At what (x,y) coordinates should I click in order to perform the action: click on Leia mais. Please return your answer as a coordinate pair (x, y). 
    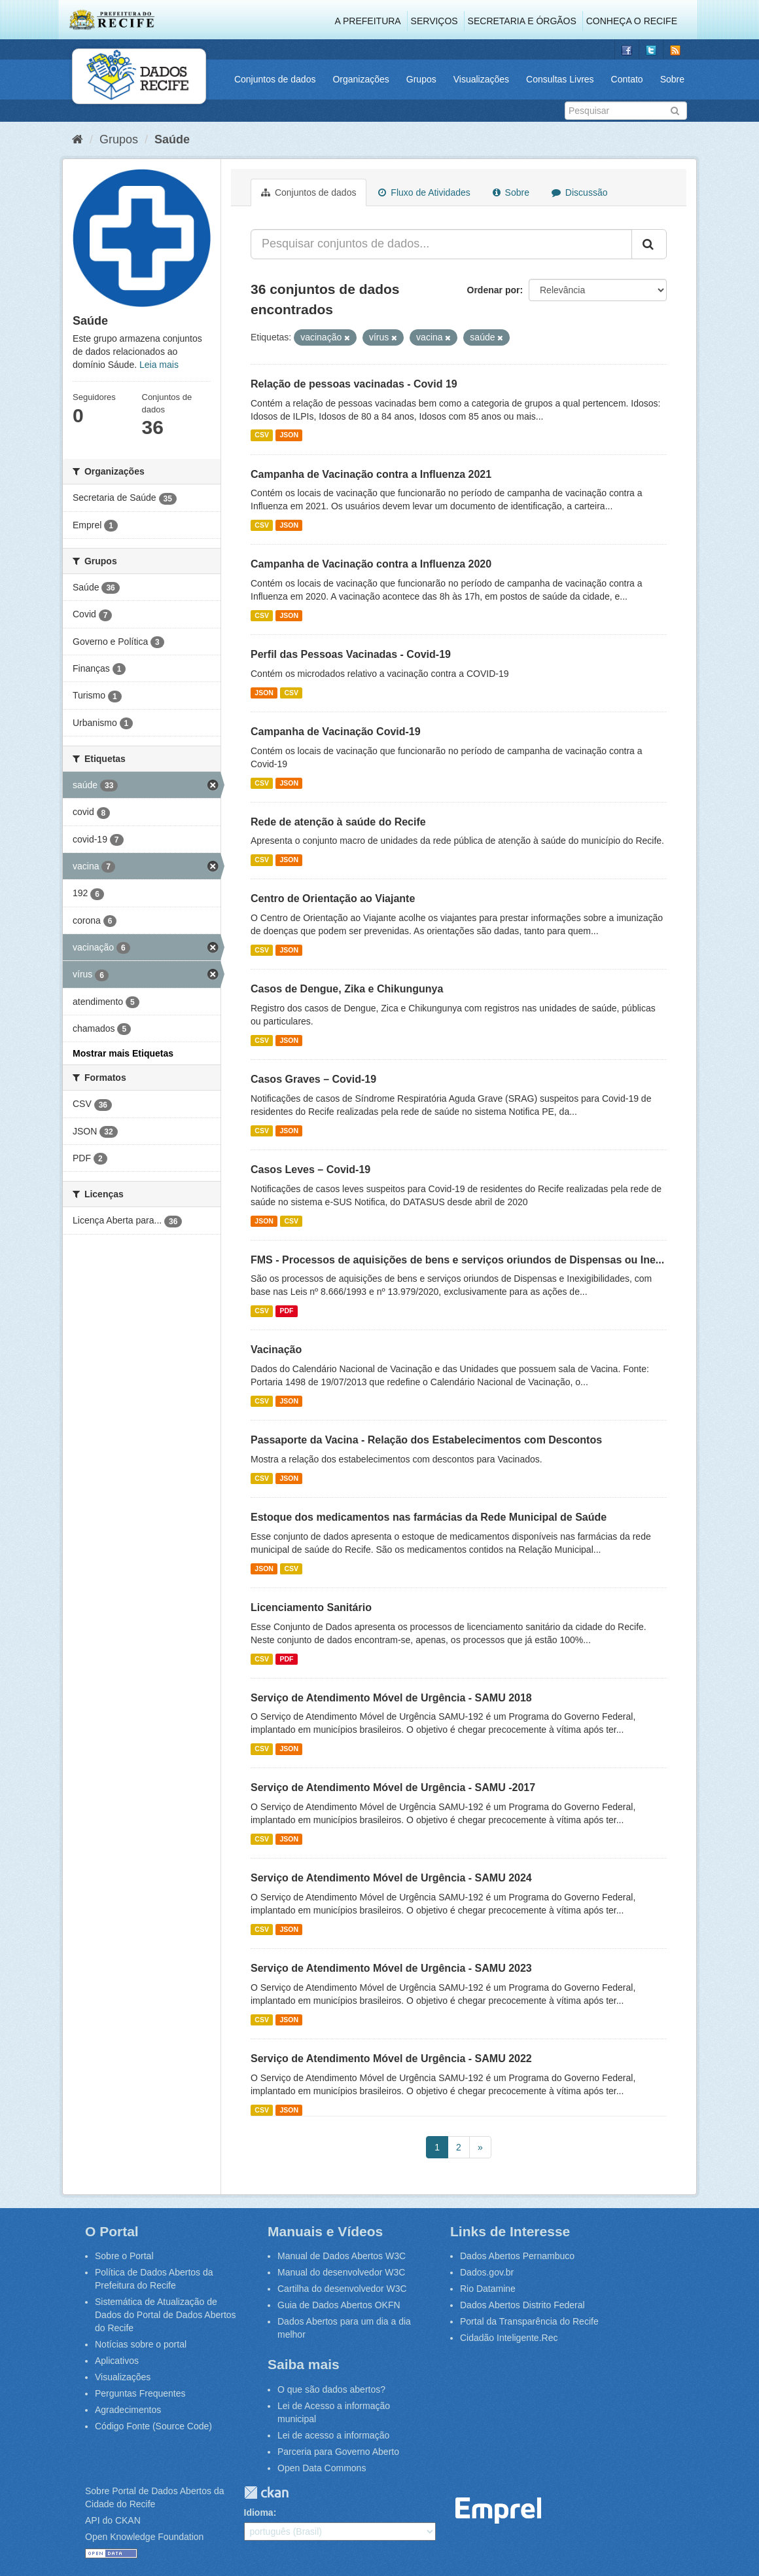
    Looking at the image, I should click on (159, 364).